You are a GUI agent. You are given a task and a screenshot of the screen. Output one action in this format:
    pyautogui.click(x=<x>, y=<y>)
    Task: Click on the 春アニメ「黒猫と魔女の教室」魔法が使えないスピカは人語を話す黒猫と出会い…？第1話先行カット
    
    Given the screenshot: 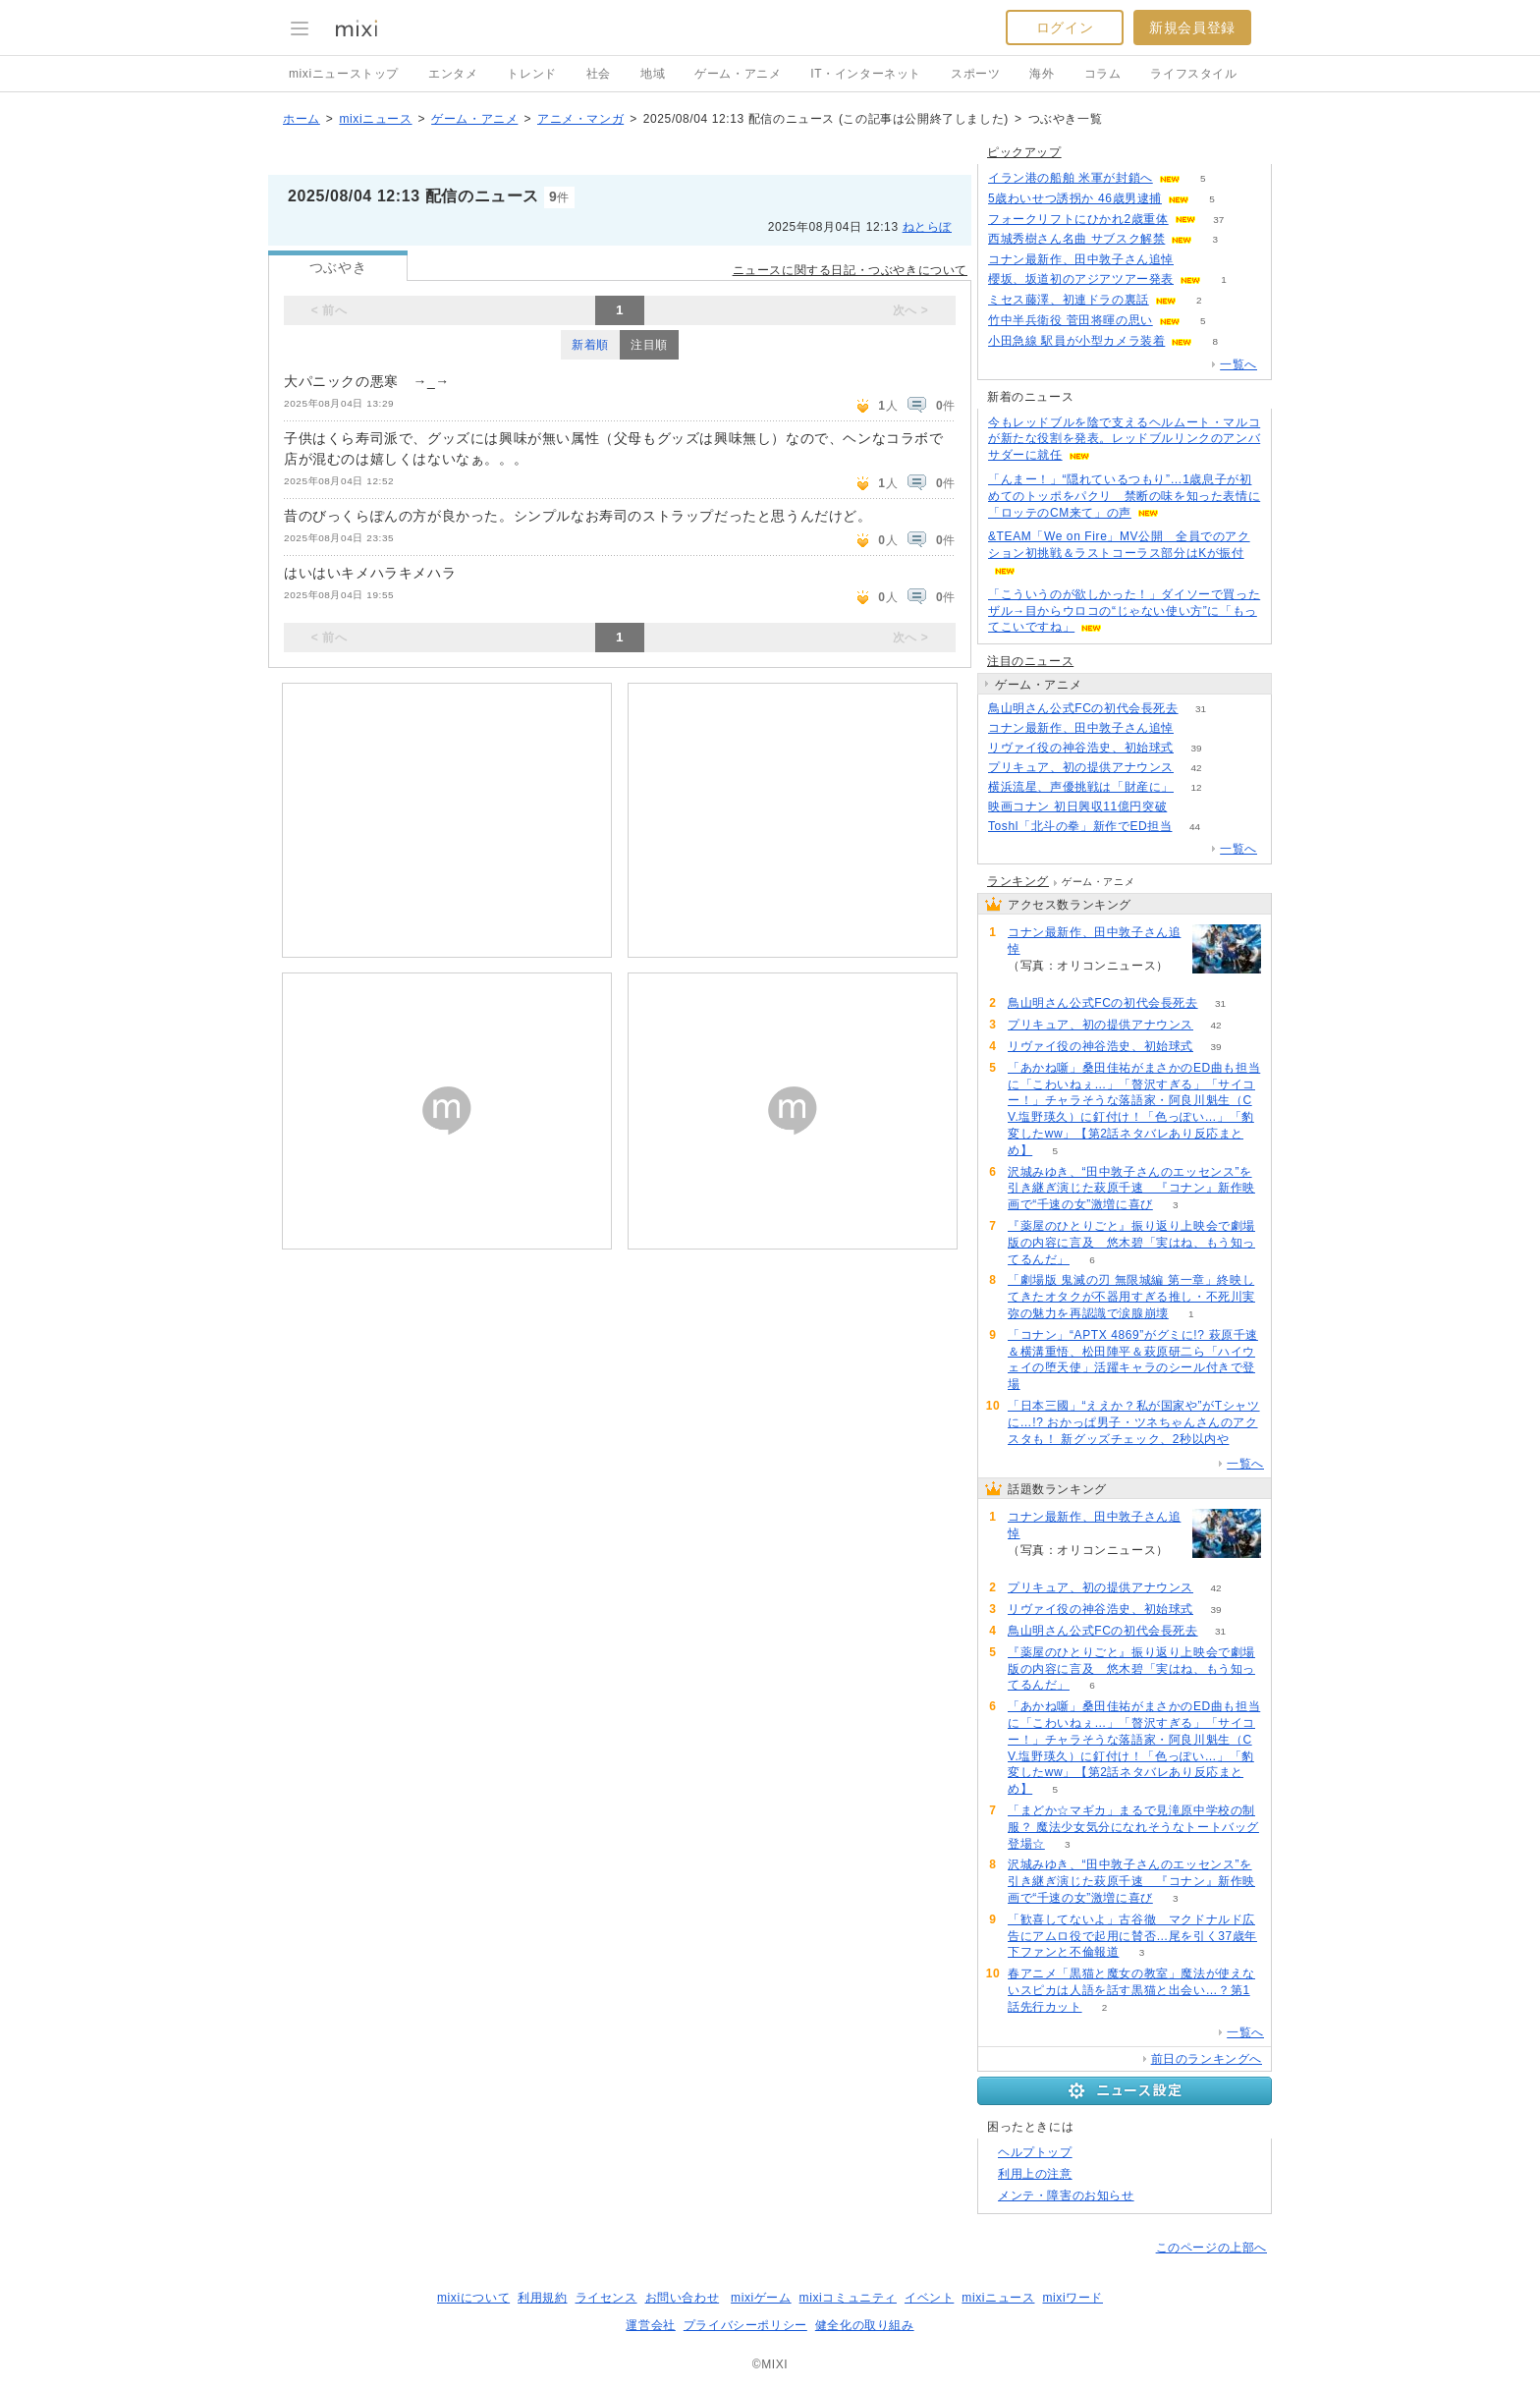 What is the action you would take?
    pyautogui.click(x=1131, y=1990)
    